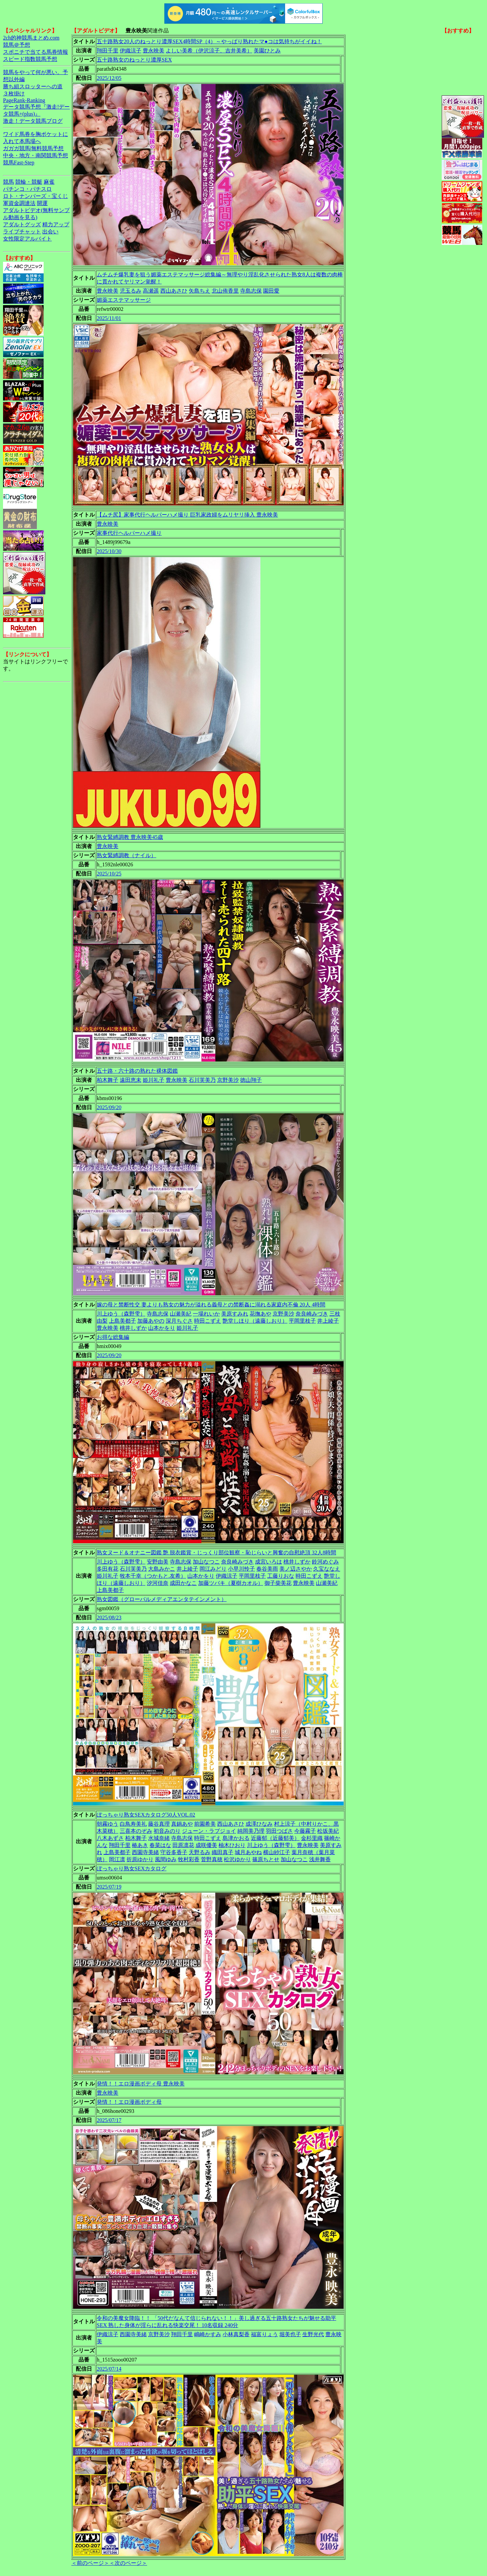 The image size is (487, 2576). Describe the element at coordinates (136, 1831) in the screenshot. I see `三喜本のぞみ` at that location.